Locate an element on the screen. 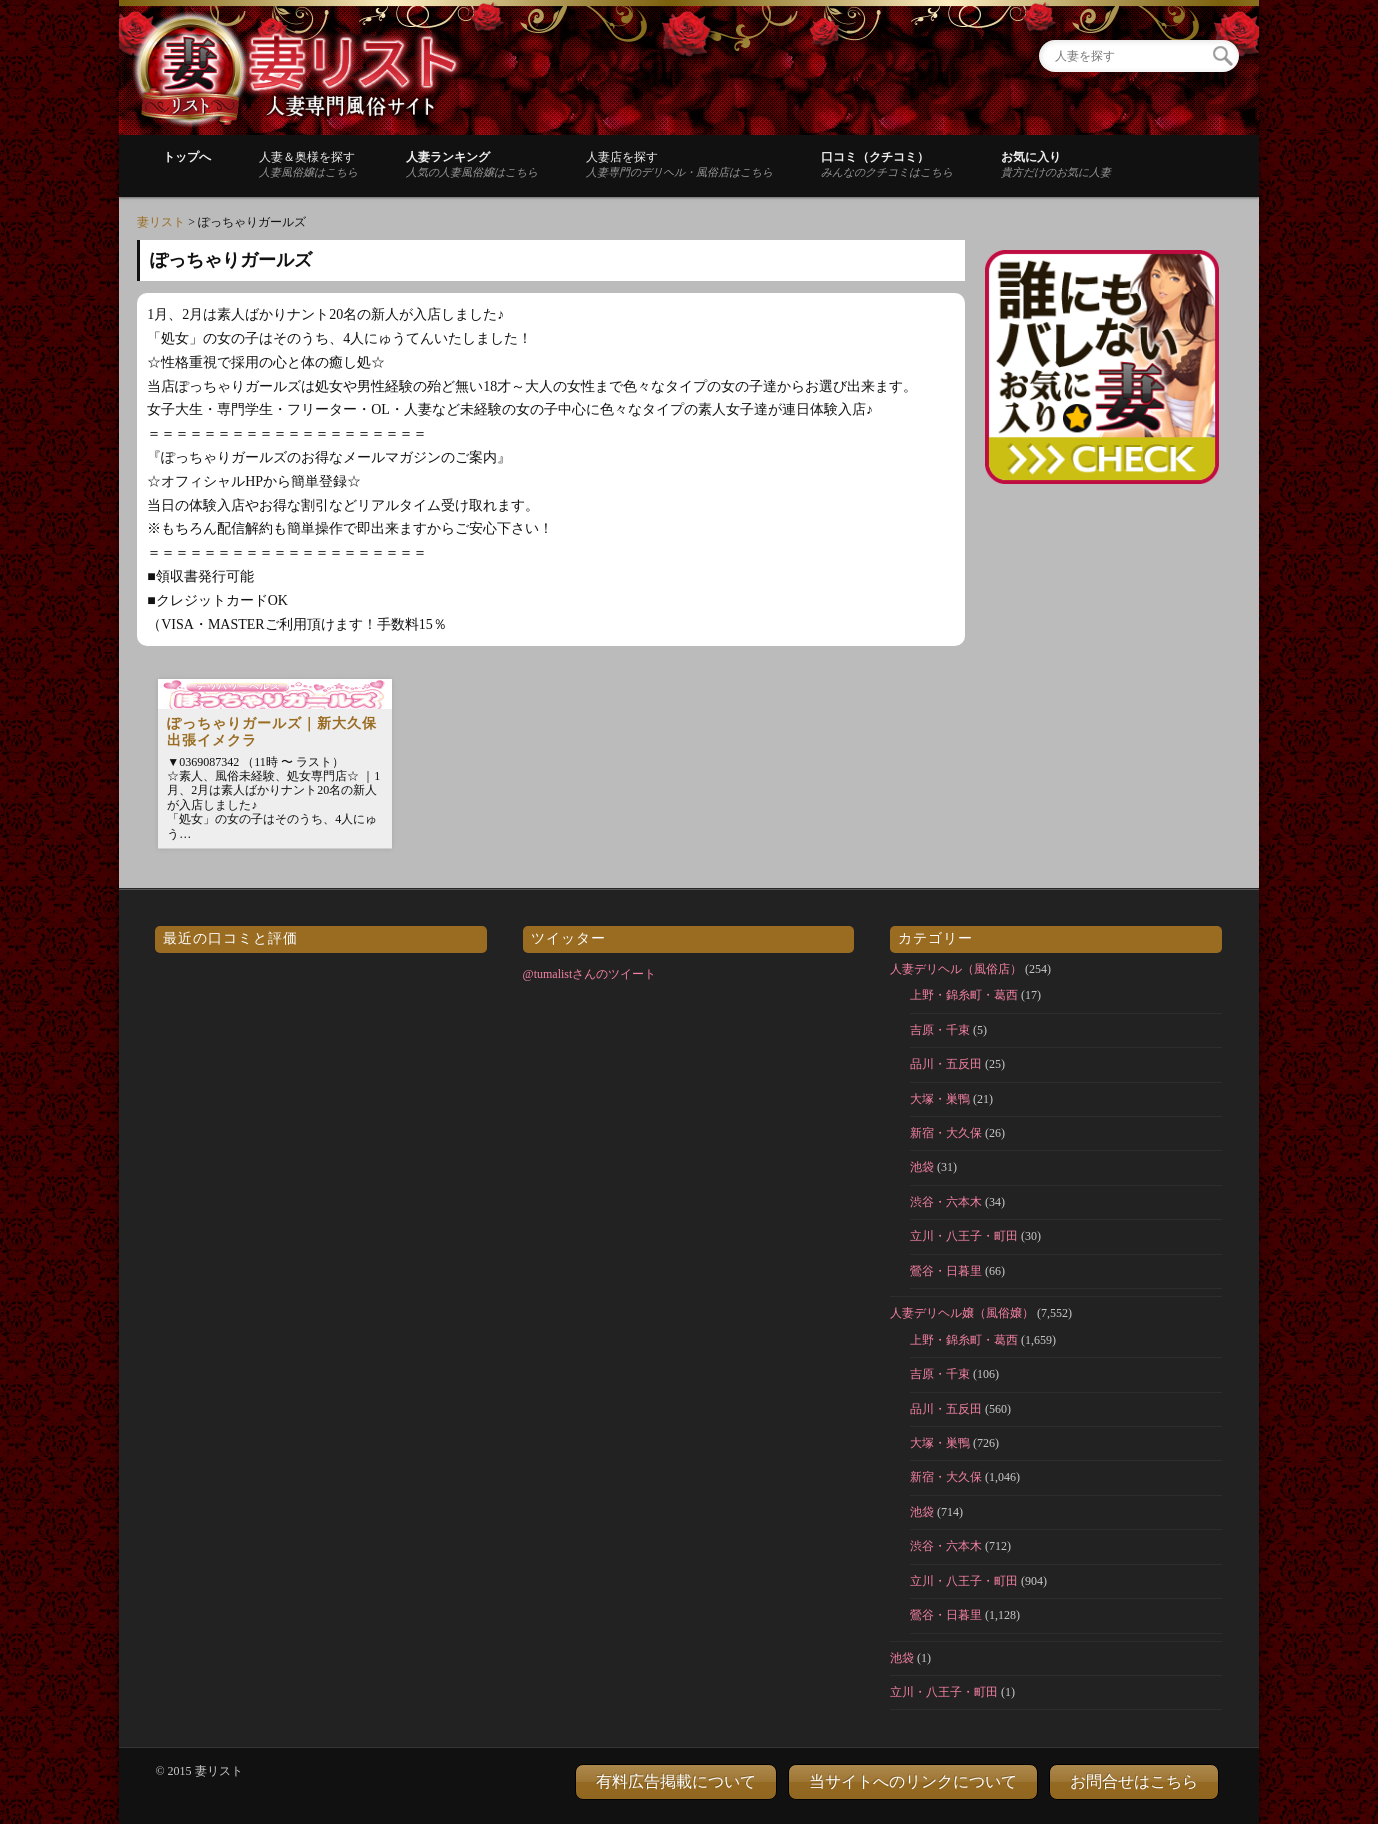 This screenshot has height=1824, width=1378. お気に入り is located at coordinates (1056, 164).